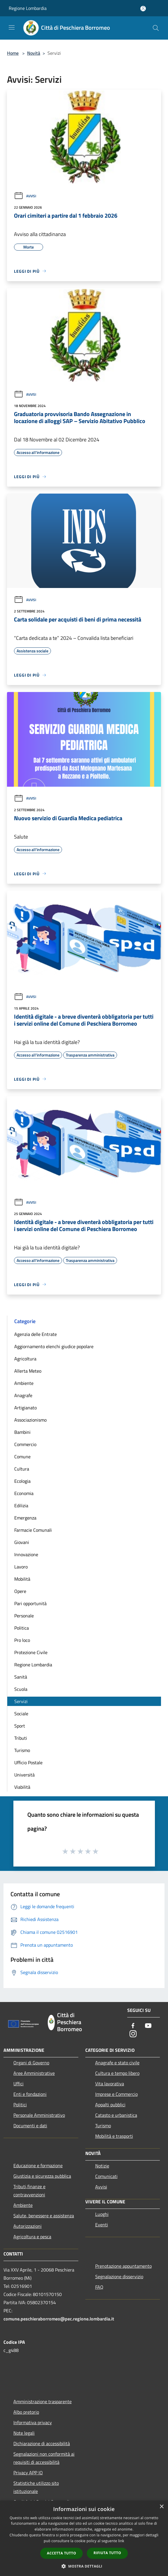 This screenshot has width=168, height=2576. What do you see at coordinates (84, 2538) in the screenshot?
I see `[dialog]` at bounding box center [84, 2538].